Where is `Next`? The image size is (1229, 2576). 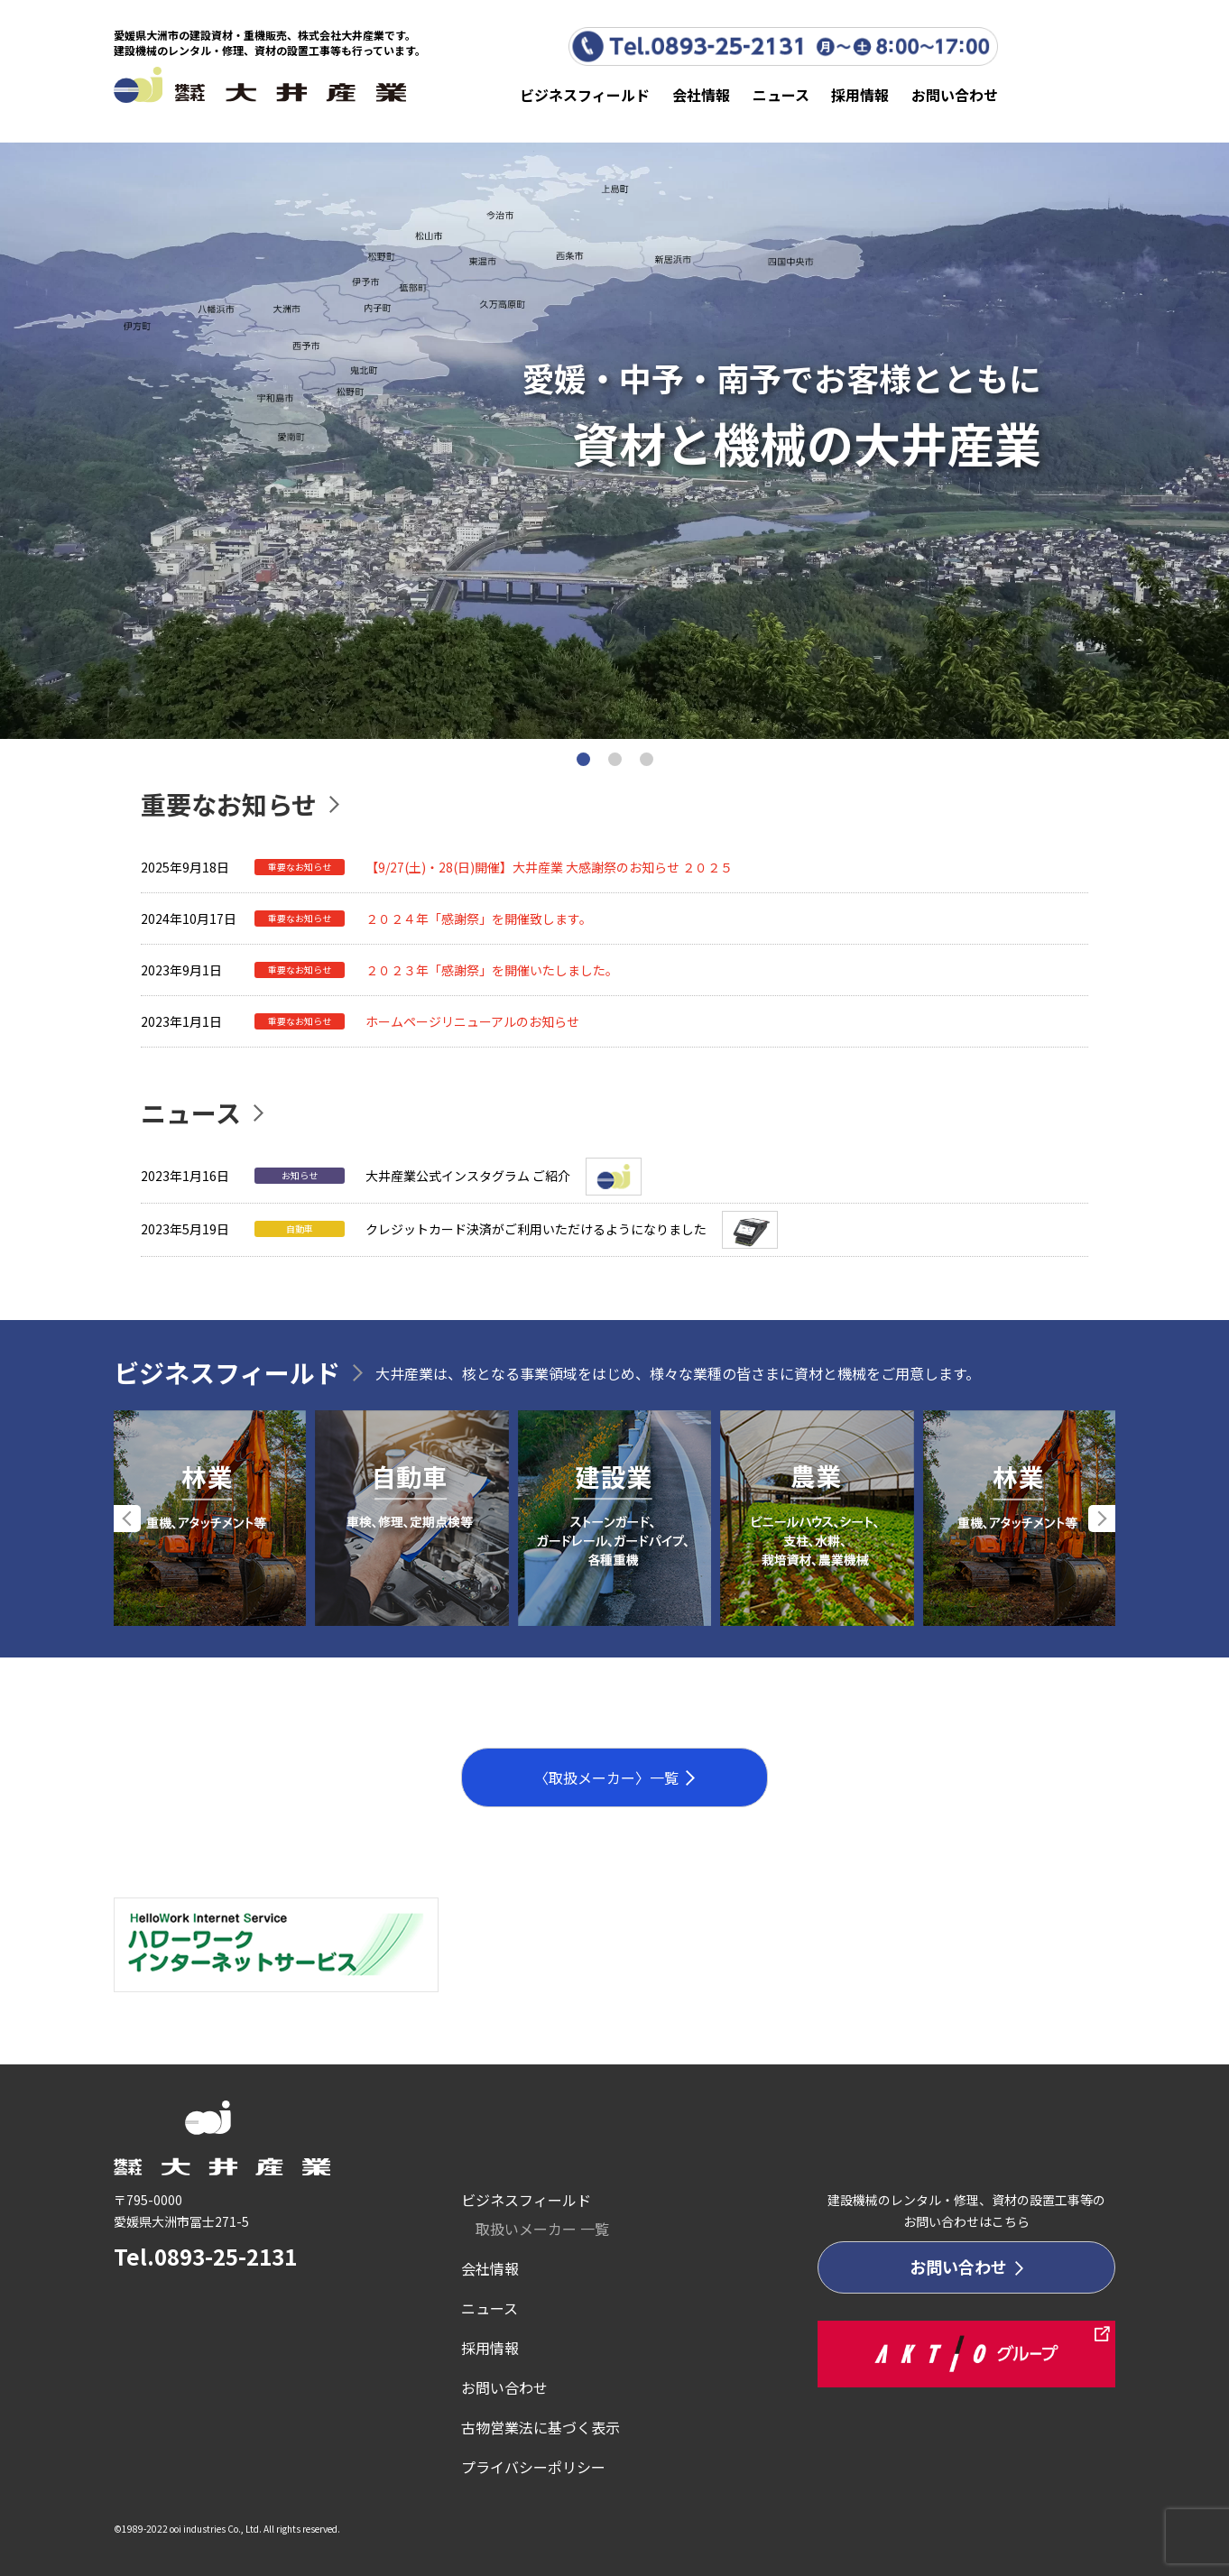
Next is located at coordinates (1101, 1518).